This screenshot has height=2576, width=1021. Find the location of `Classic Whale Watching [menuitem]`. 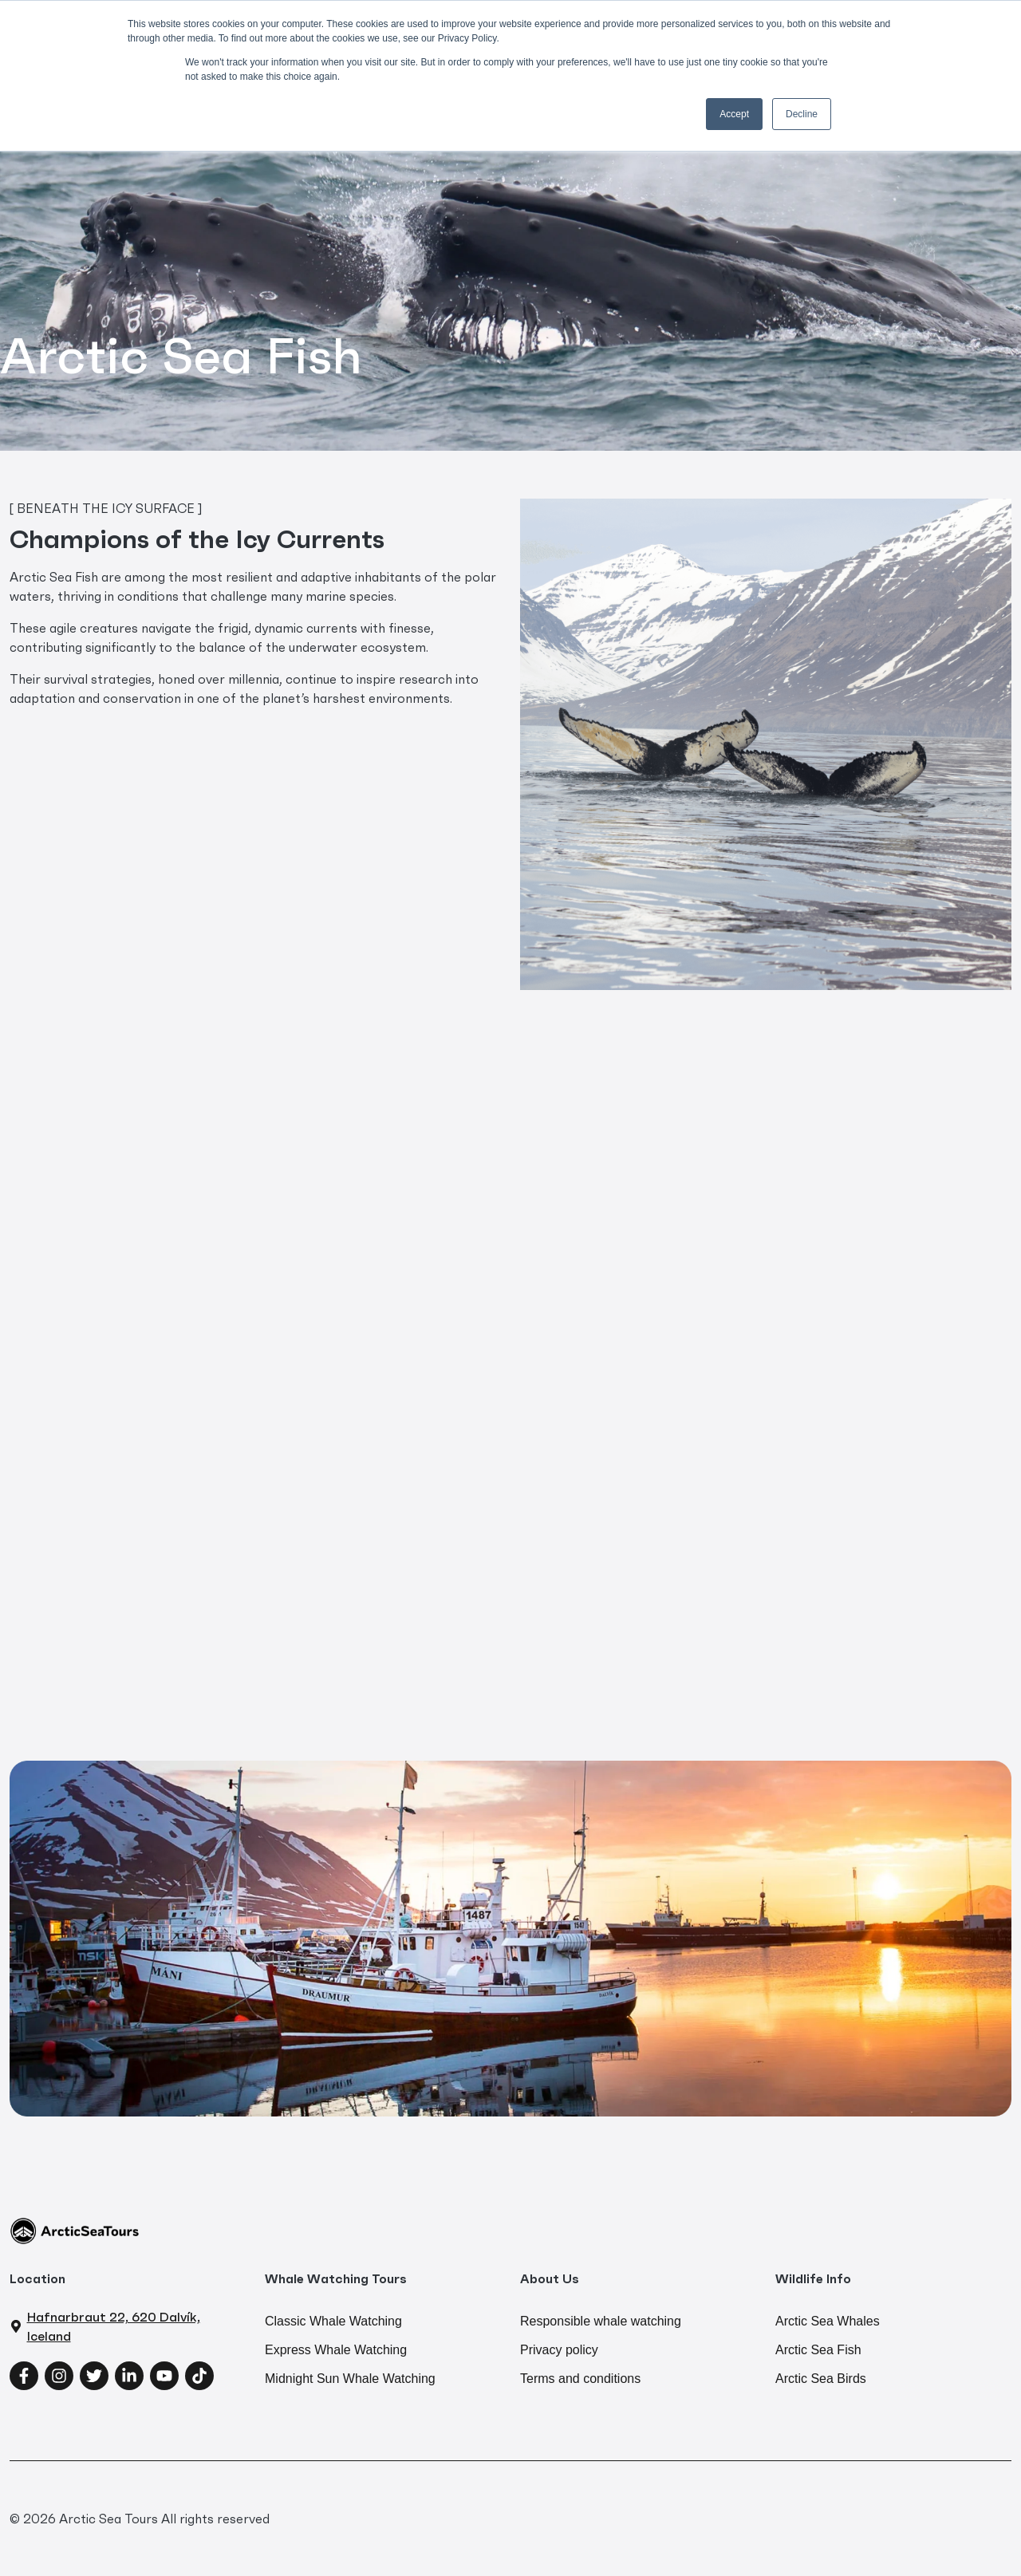

Classic Whale Watching [menuitem] is located at coordinates (333, 2321).